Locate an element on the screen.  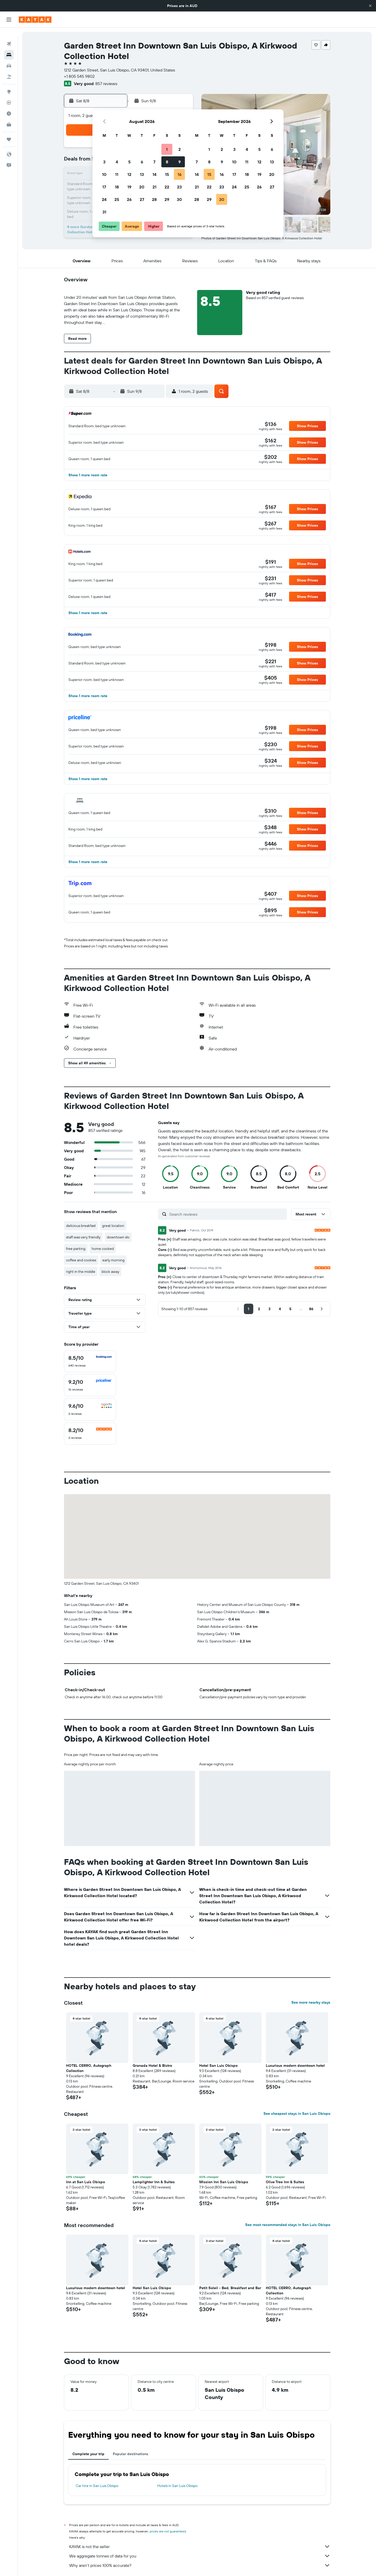
downtown slo is located at coordinates (118, 1237).